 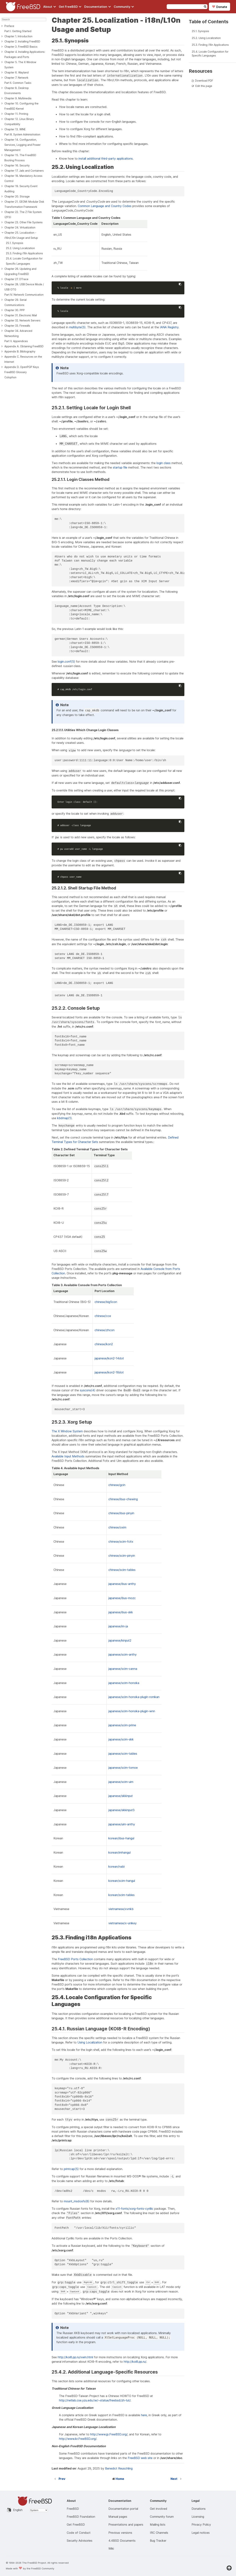 What do you see at coordinates (121, 1739) in the screenshot?
I see `japanese/scim-skk` at bounding box center [121, 1739].